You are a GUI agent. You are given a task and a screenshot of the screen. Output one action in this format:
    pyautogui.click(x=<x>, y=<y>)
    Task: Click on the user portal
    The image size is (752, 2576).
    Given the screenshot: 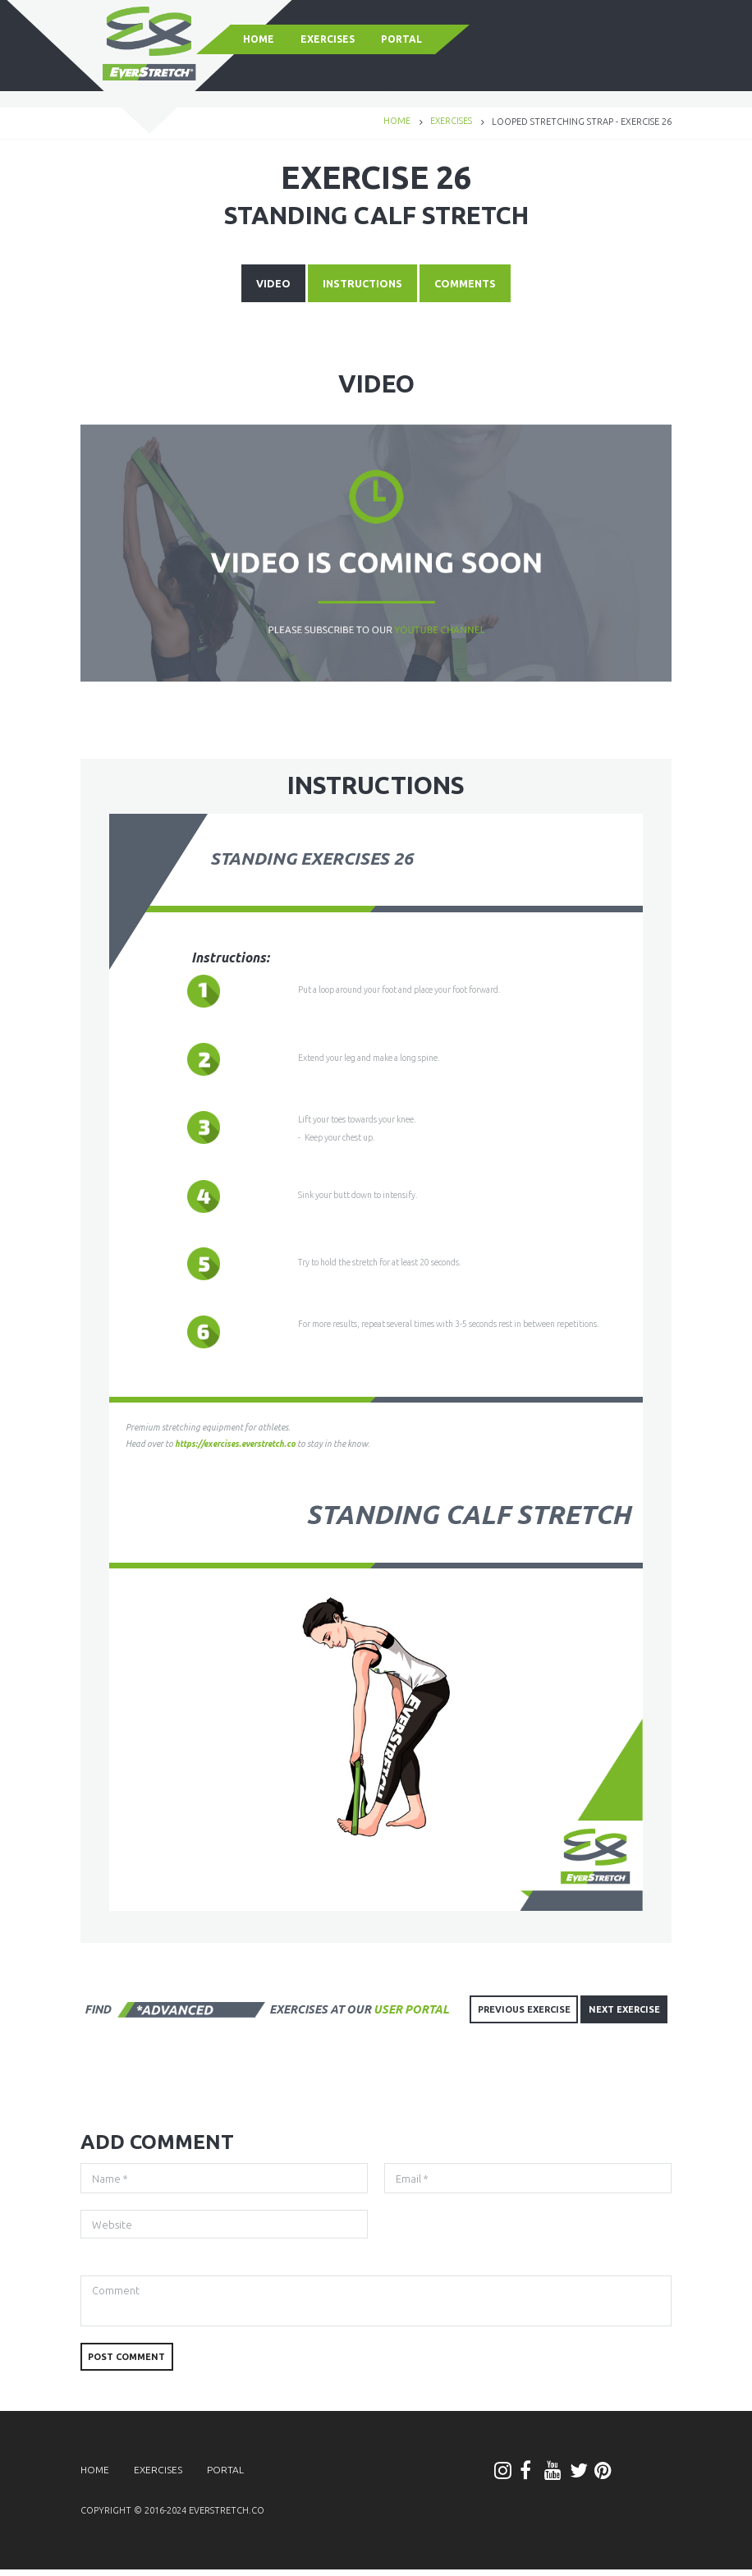 What is the action you would take?
    pyautogui.click(x=411, y=2009)
    